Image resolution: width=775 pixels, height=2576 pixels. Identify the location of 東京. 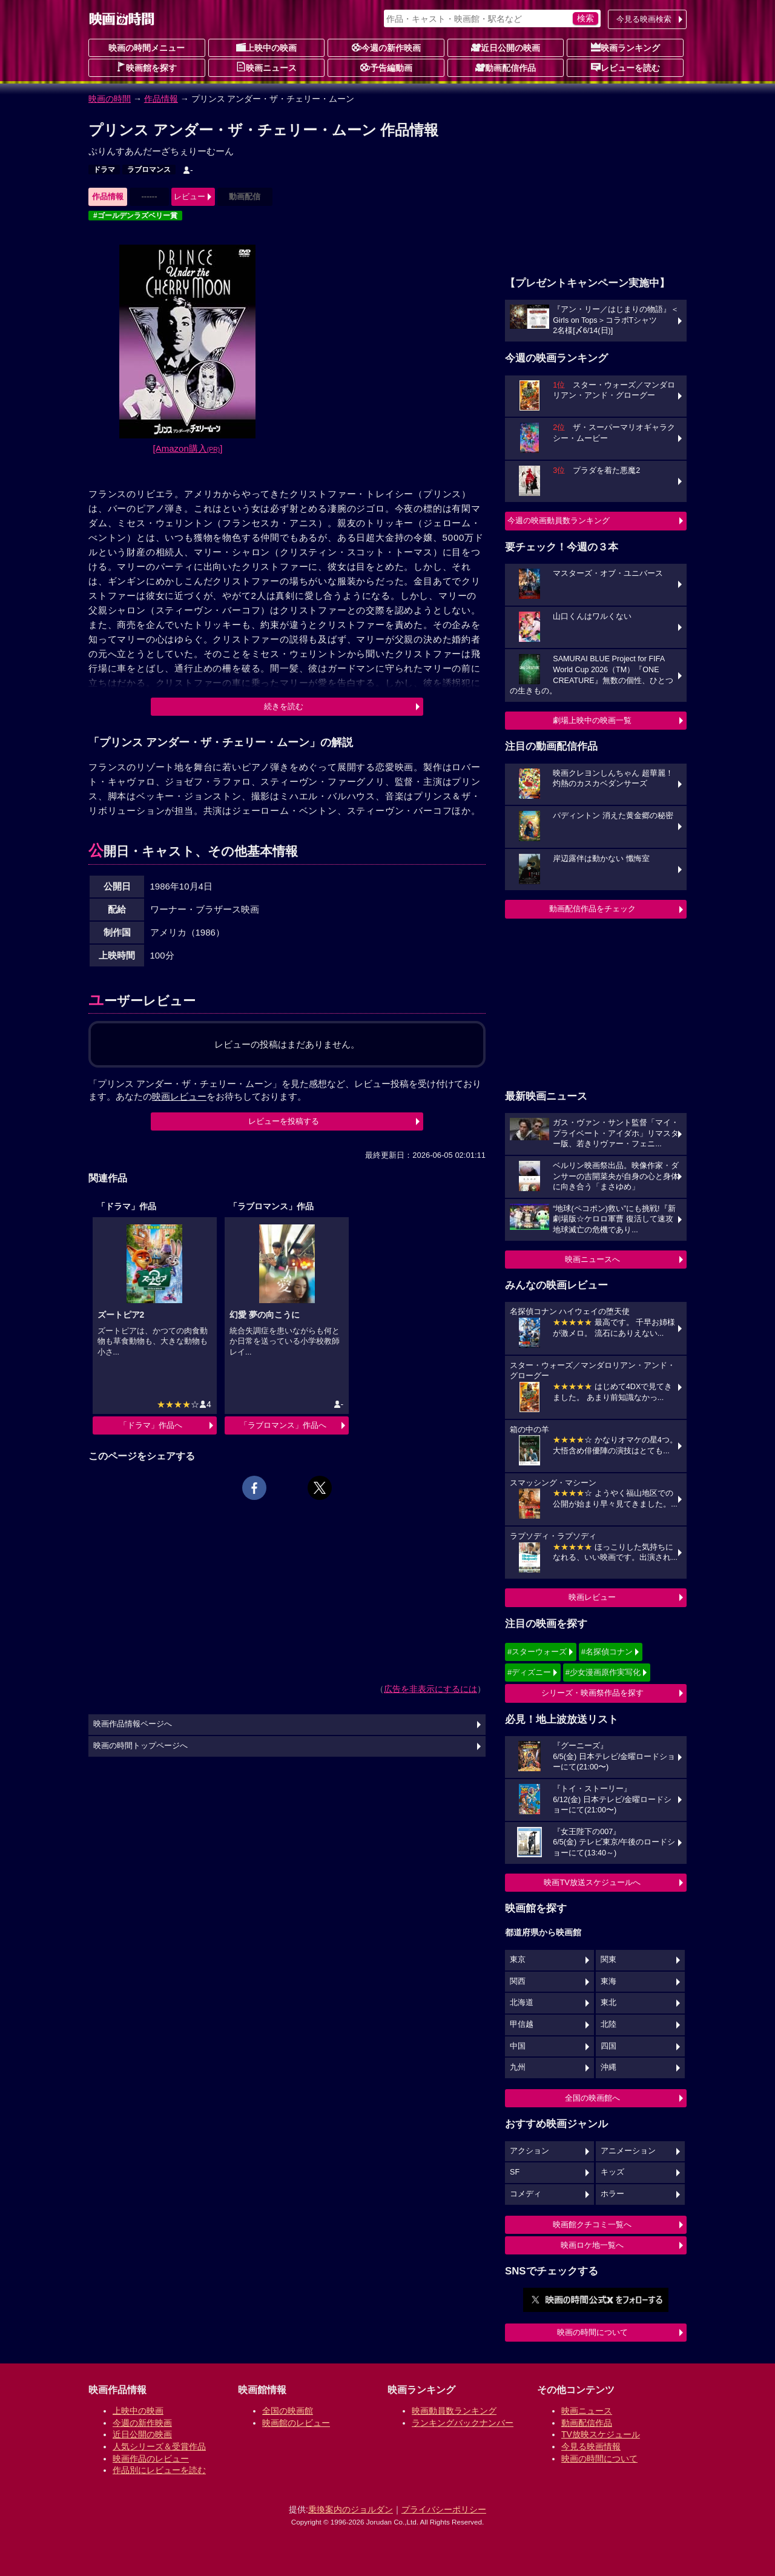
(518, 1959).